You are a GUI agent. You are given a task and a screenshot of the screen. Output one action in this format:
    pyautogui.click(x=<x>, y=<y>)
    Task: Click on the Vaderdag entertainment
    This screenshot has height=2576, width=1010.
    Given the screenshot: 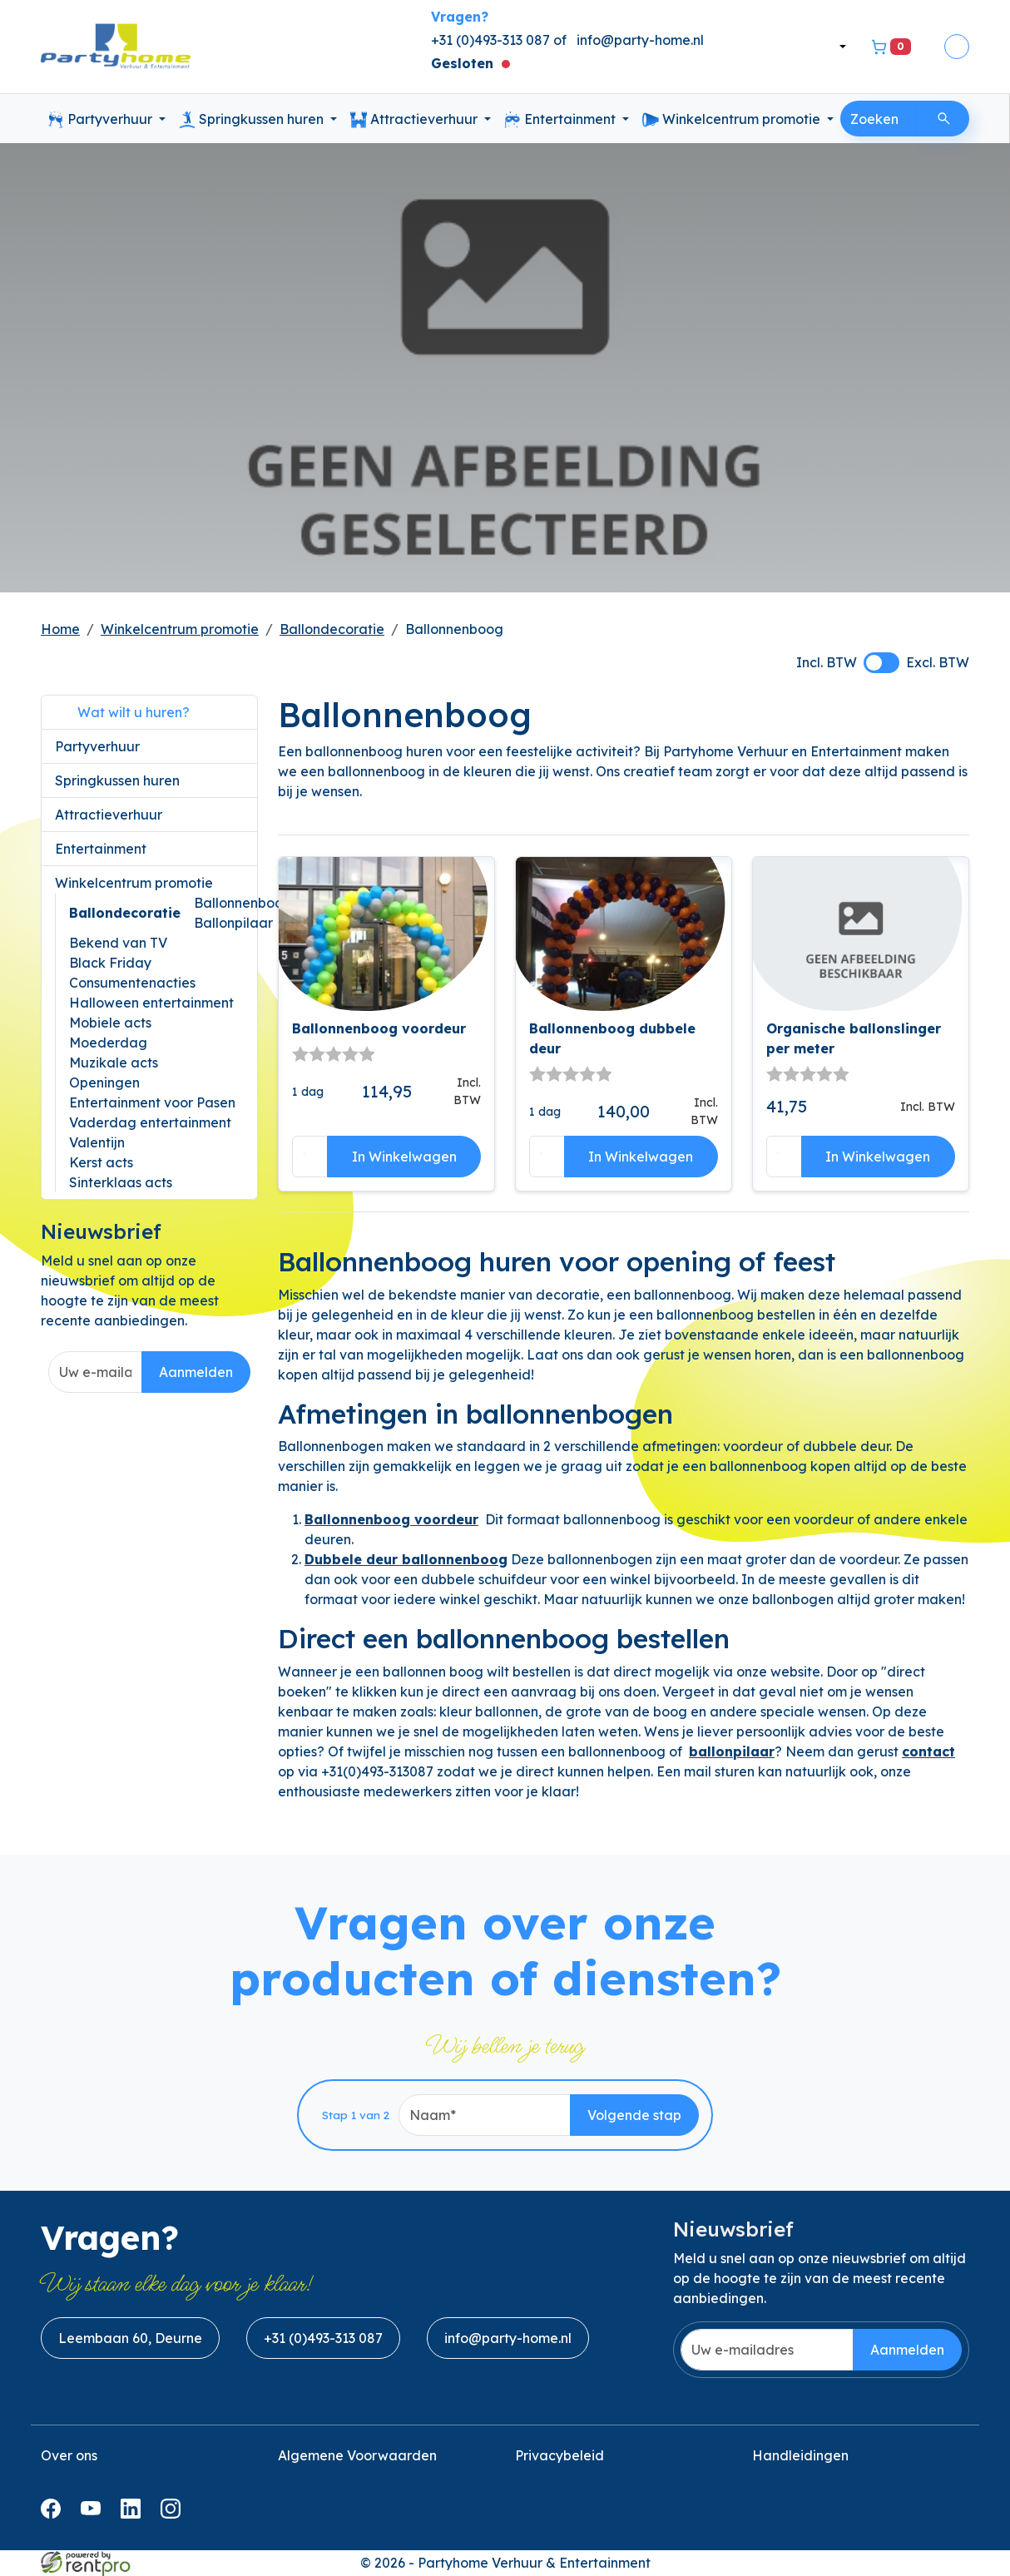 What is the action you would take?
    pyautogui.click(x=150, y=1122)
    